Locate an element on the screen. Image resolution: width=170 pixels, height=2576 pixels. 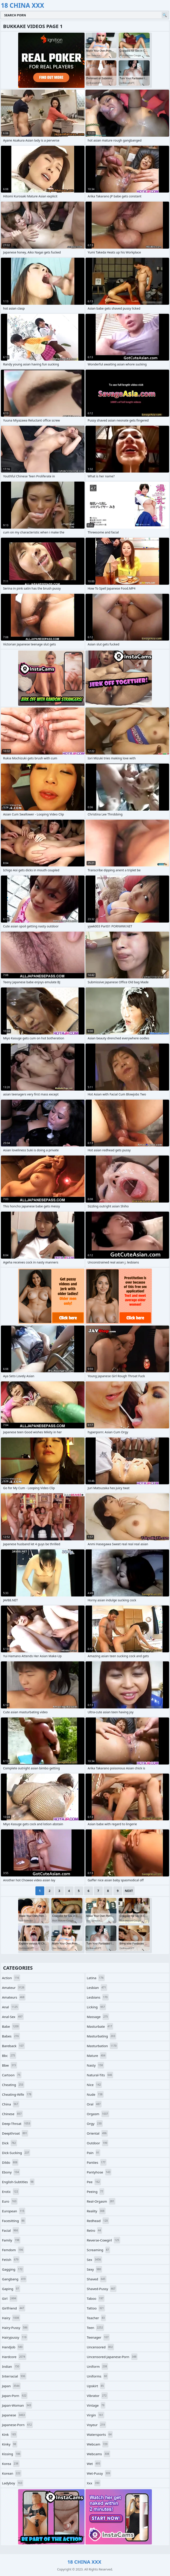
orgasm is located at coordinates (98, 2114).